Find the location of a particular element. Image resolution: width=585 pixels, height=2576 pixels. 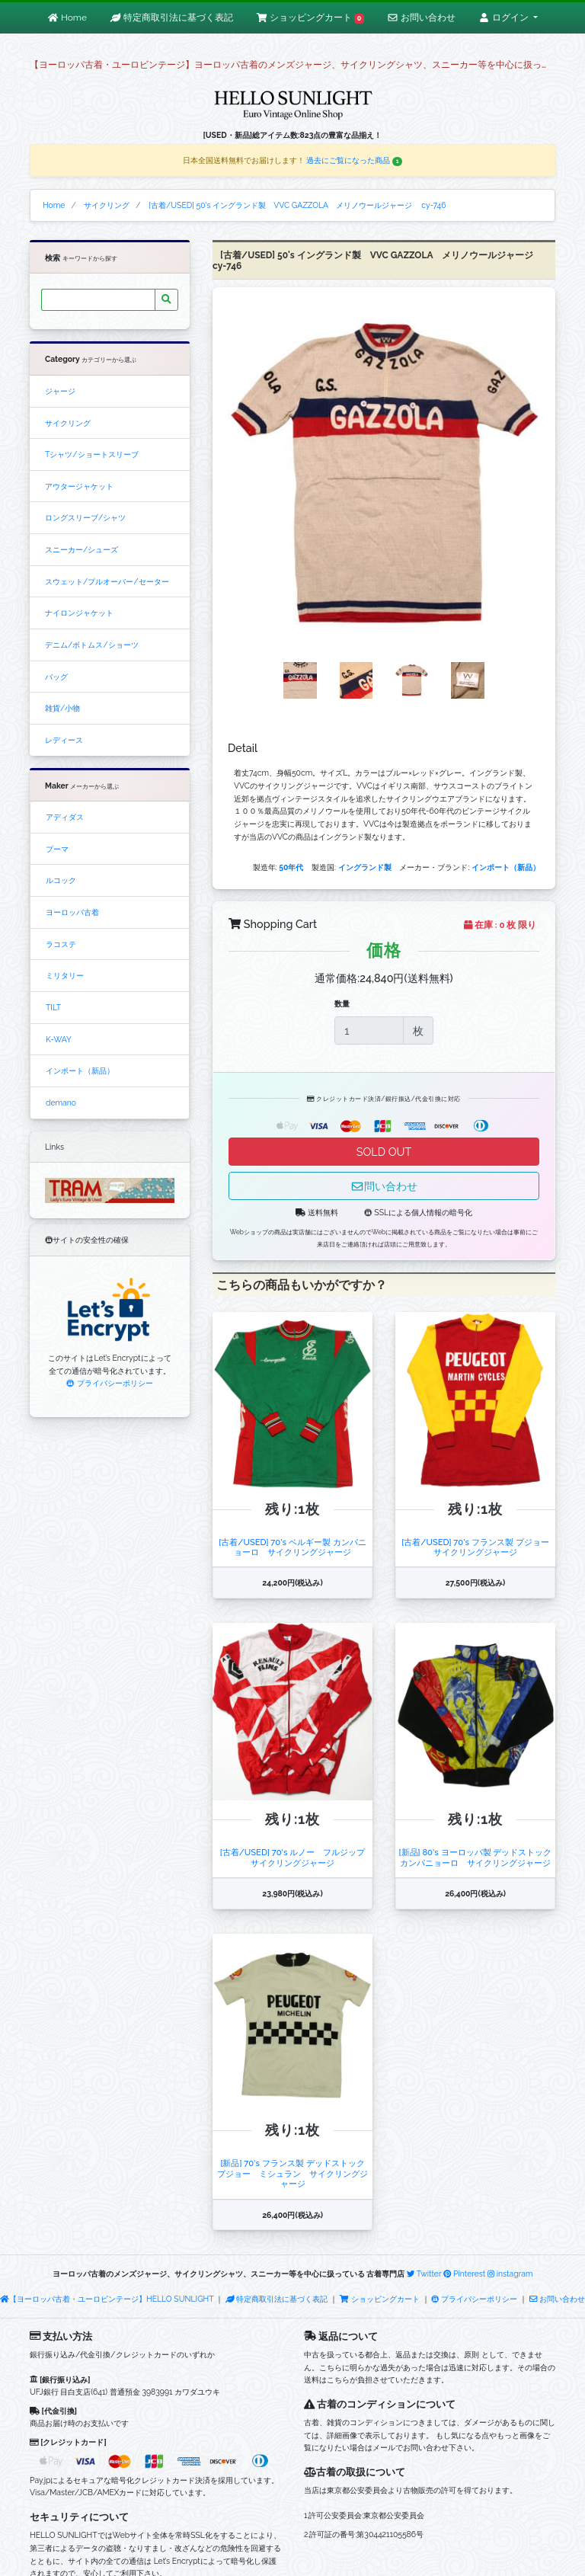

ロングスリーブ/シャツ is located at coordinates (85, 517).